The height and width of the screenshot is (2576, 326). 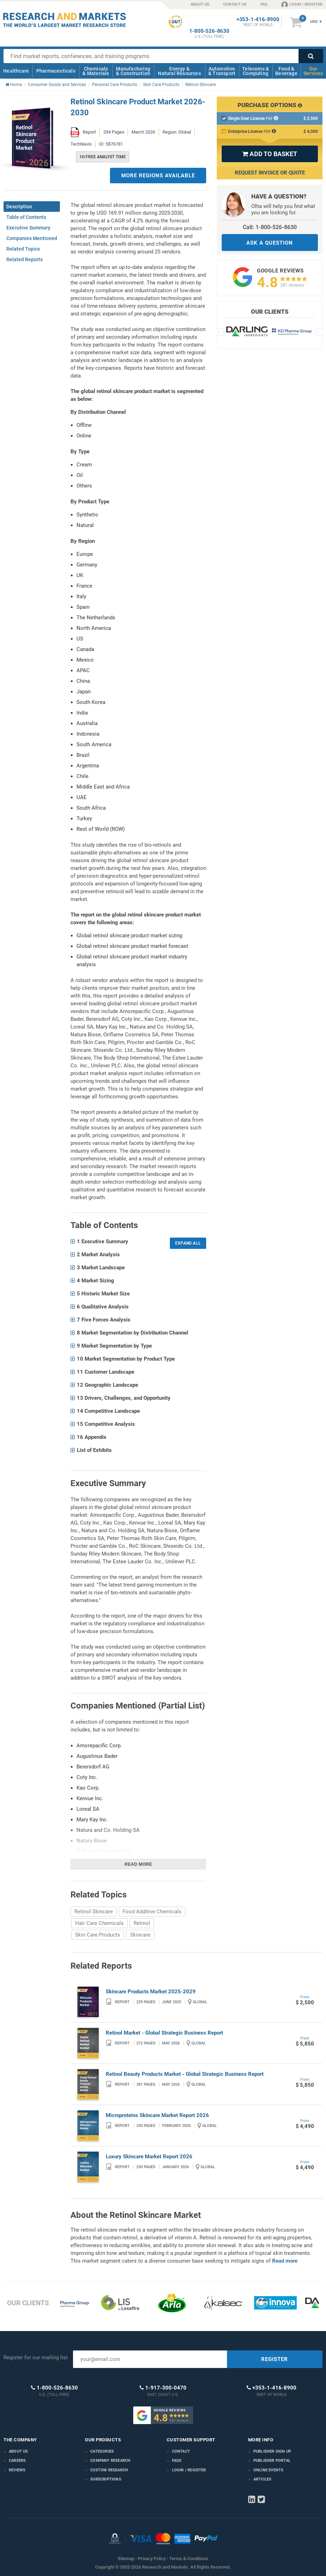 What do you see at coordinates (152, 2558) in the screenshot?
I see `Privacy Policy` at bounding box center [152, 2558].